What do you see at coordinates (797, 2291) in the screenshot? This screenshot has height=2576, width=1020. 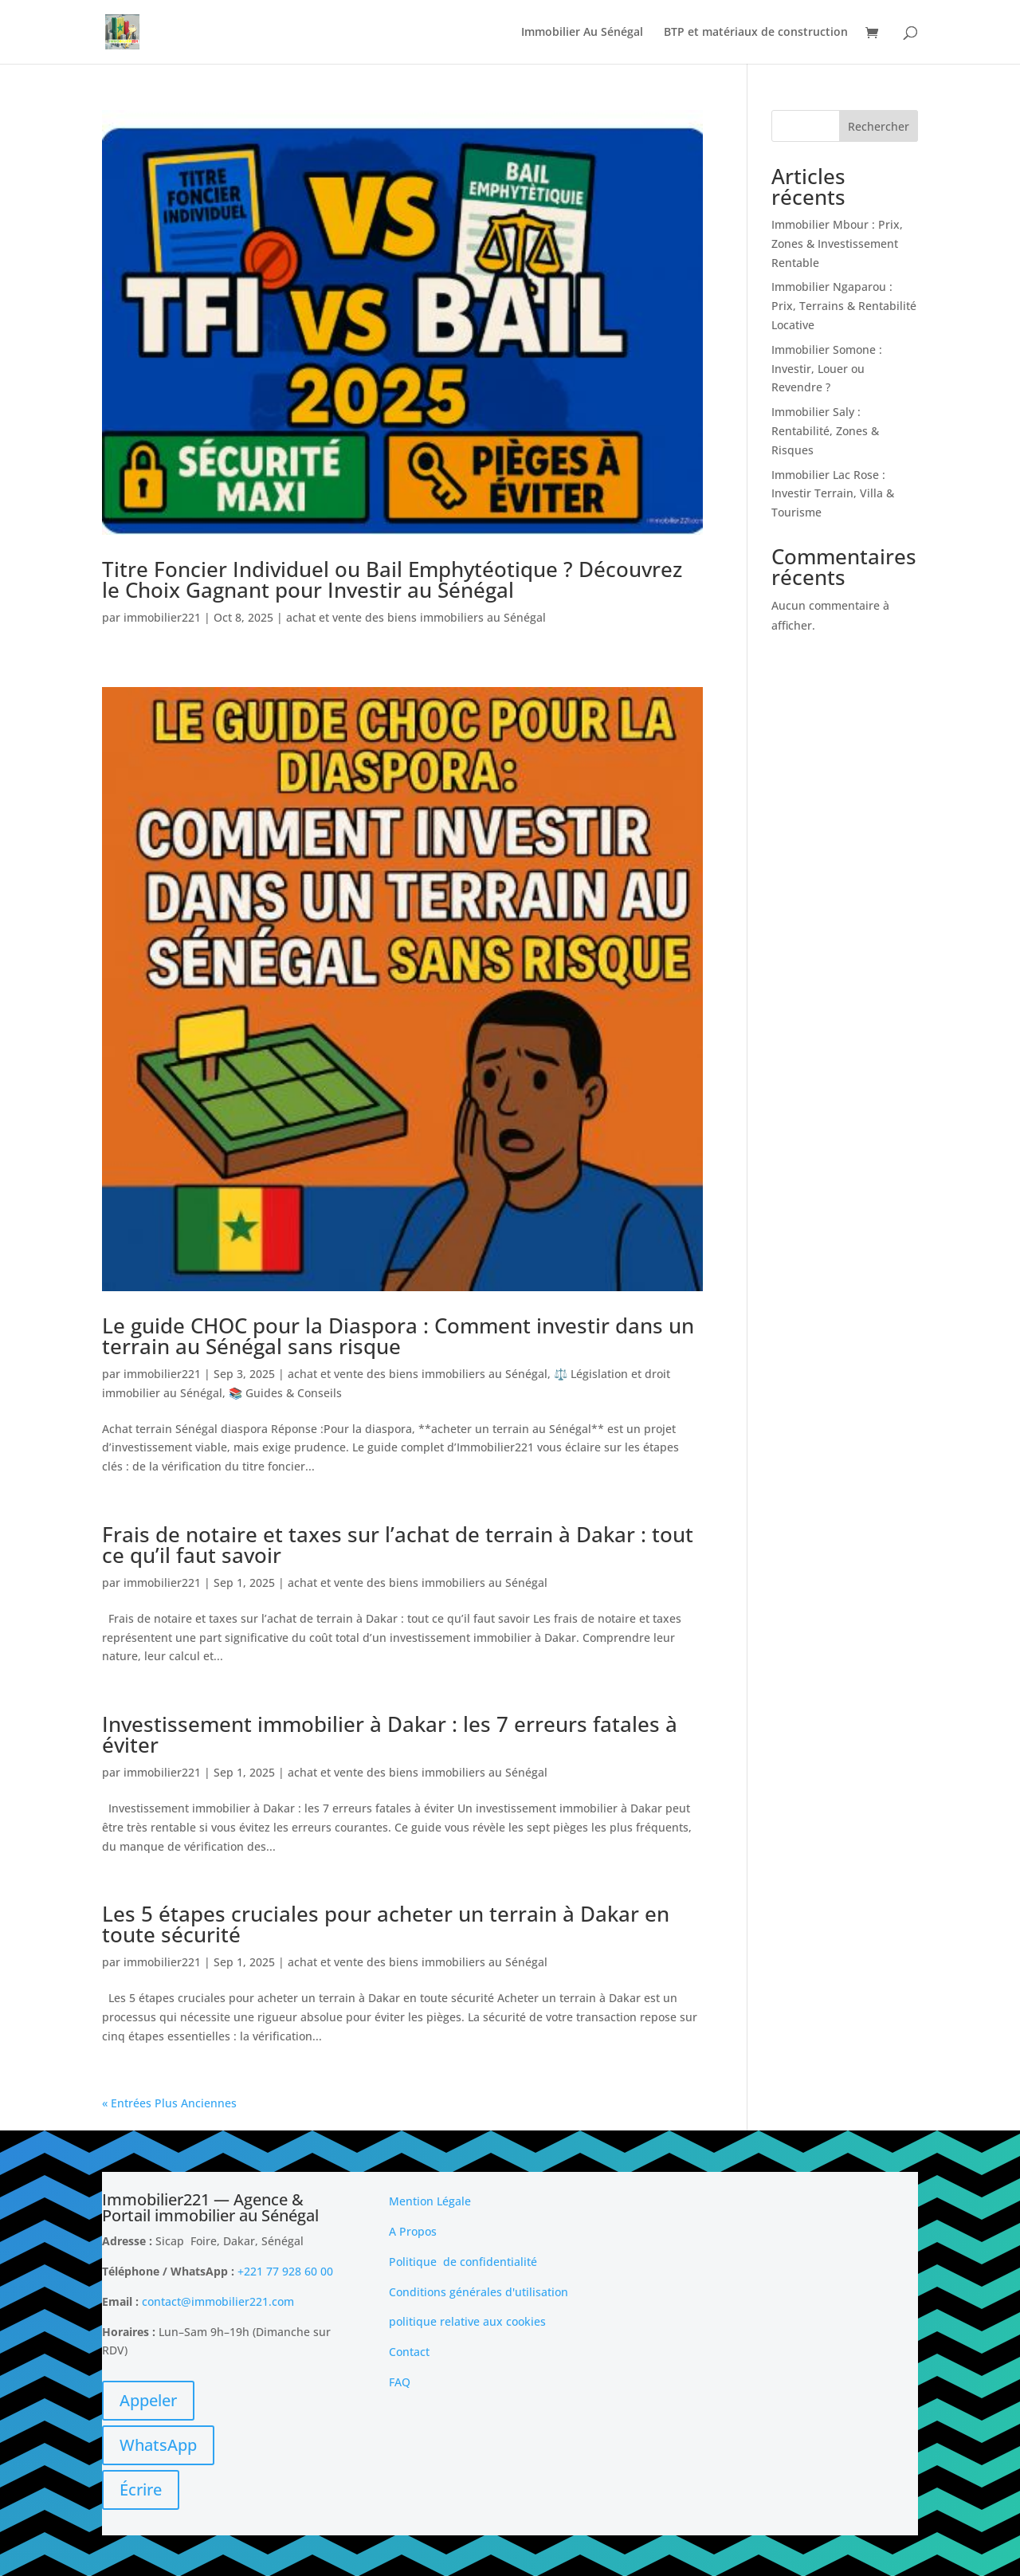 I see `[Advertisement]` at bounding box center [797, 2291].